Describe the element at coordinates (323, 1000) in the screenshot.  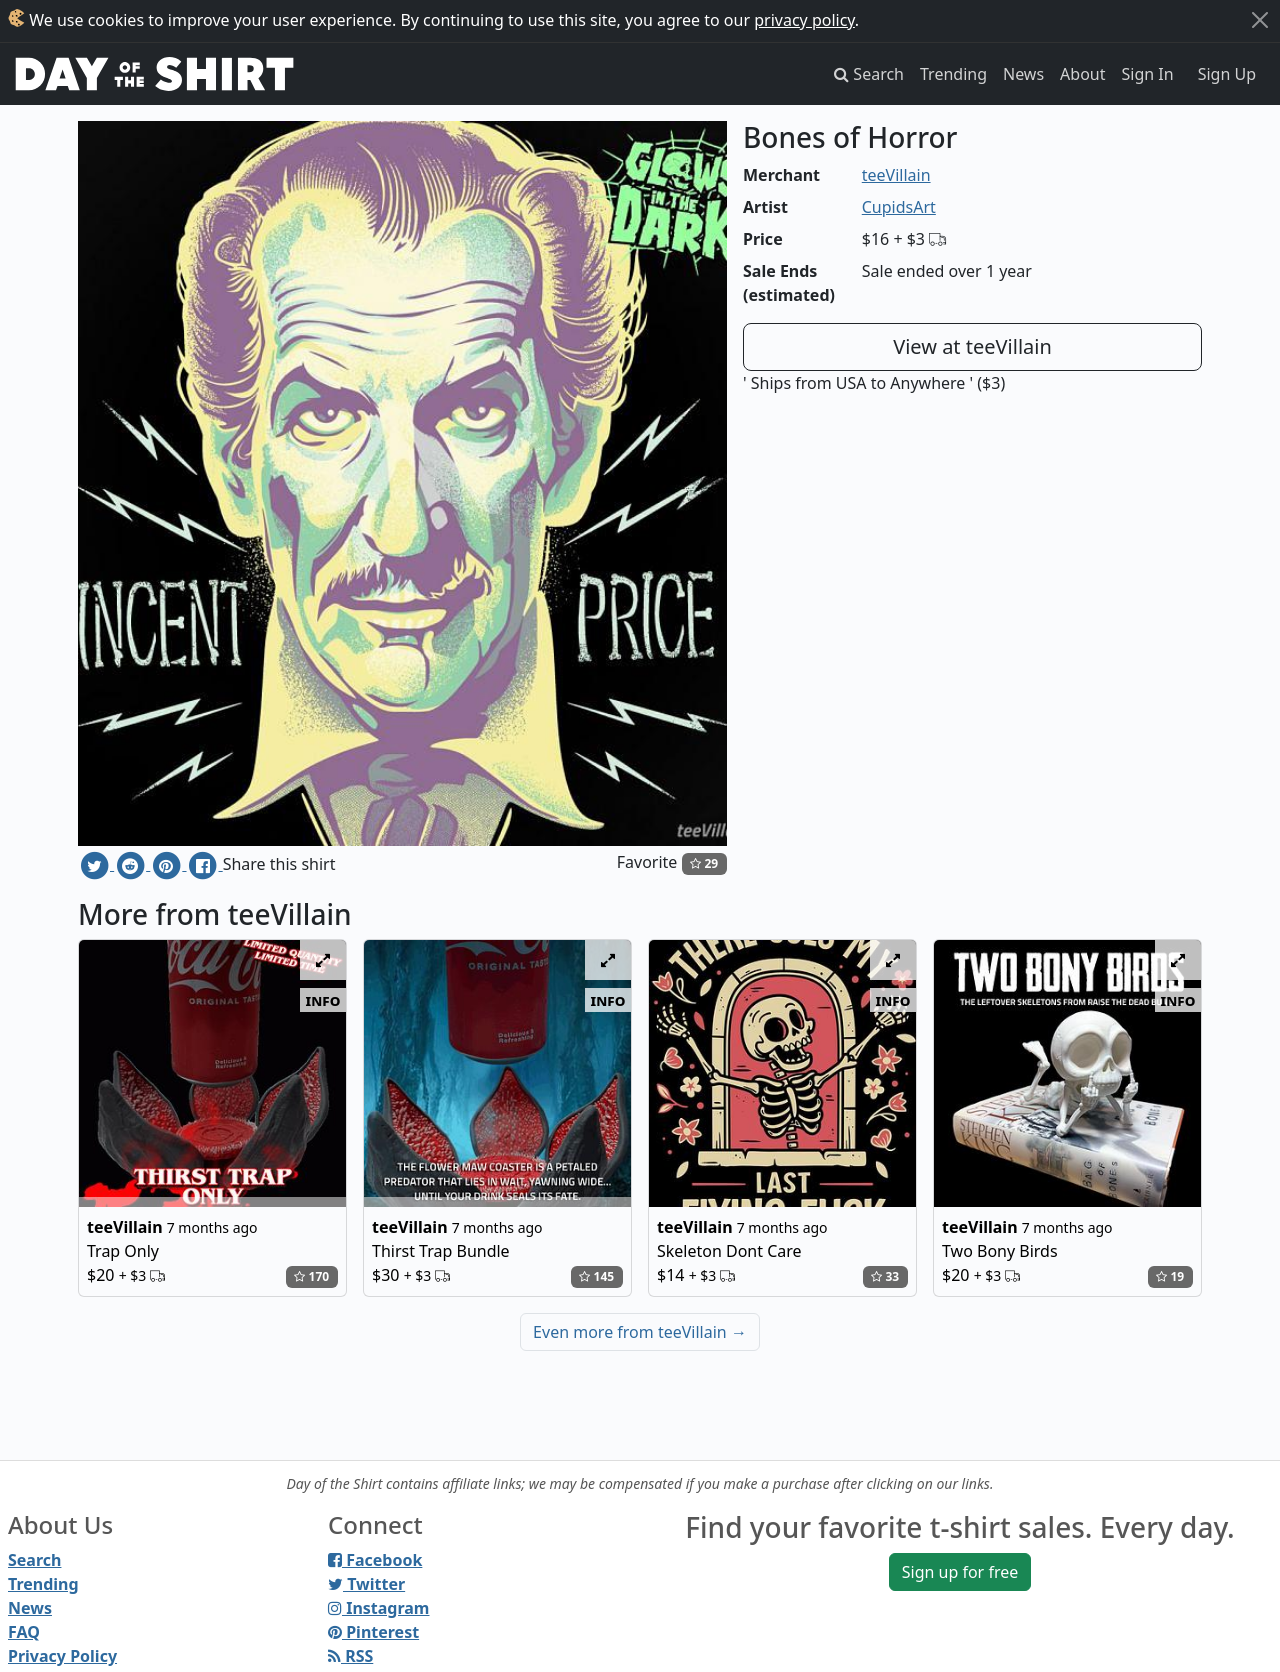
I see `info` at that location.